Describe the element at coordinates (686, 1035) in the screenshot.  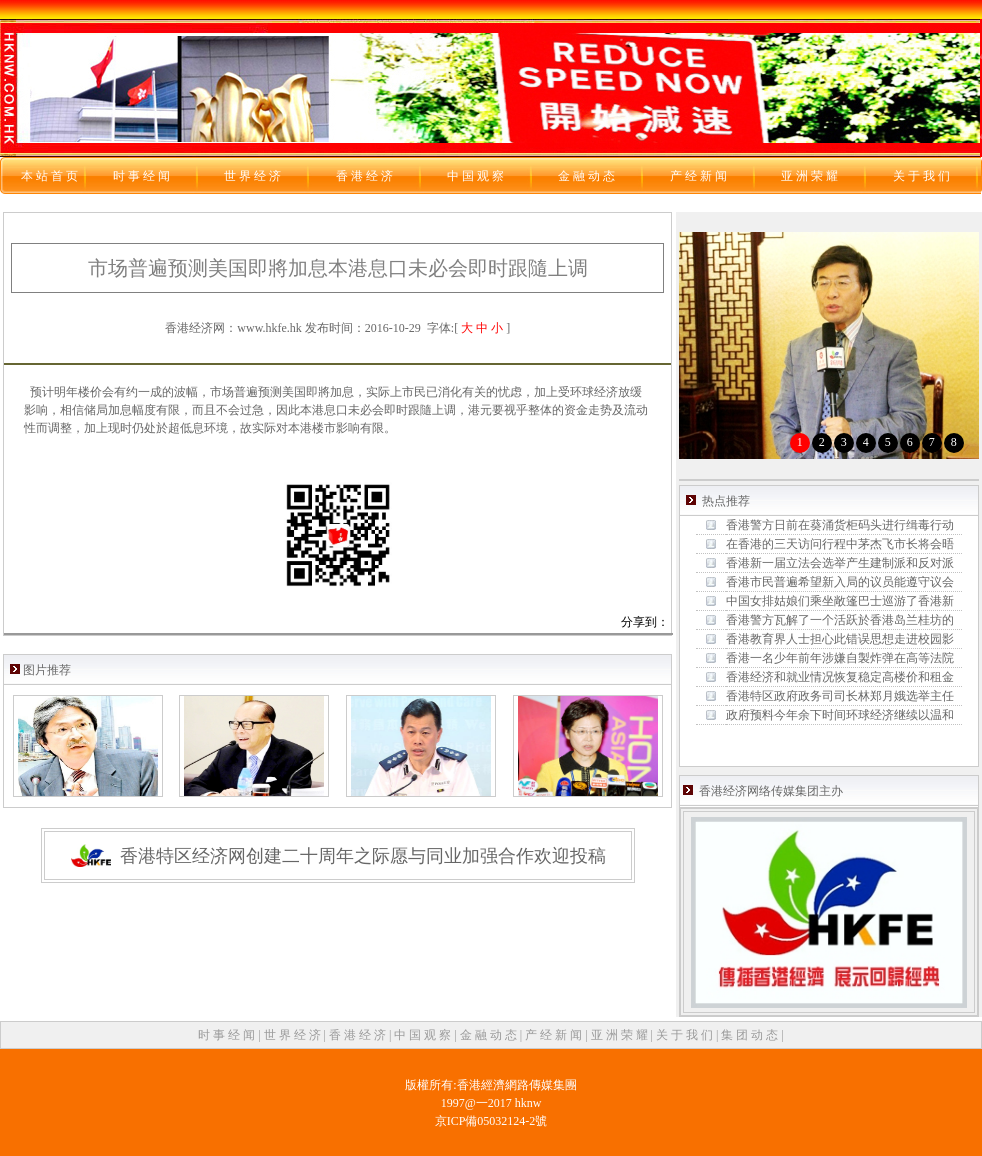
I see `关 于 我 们` at that location.